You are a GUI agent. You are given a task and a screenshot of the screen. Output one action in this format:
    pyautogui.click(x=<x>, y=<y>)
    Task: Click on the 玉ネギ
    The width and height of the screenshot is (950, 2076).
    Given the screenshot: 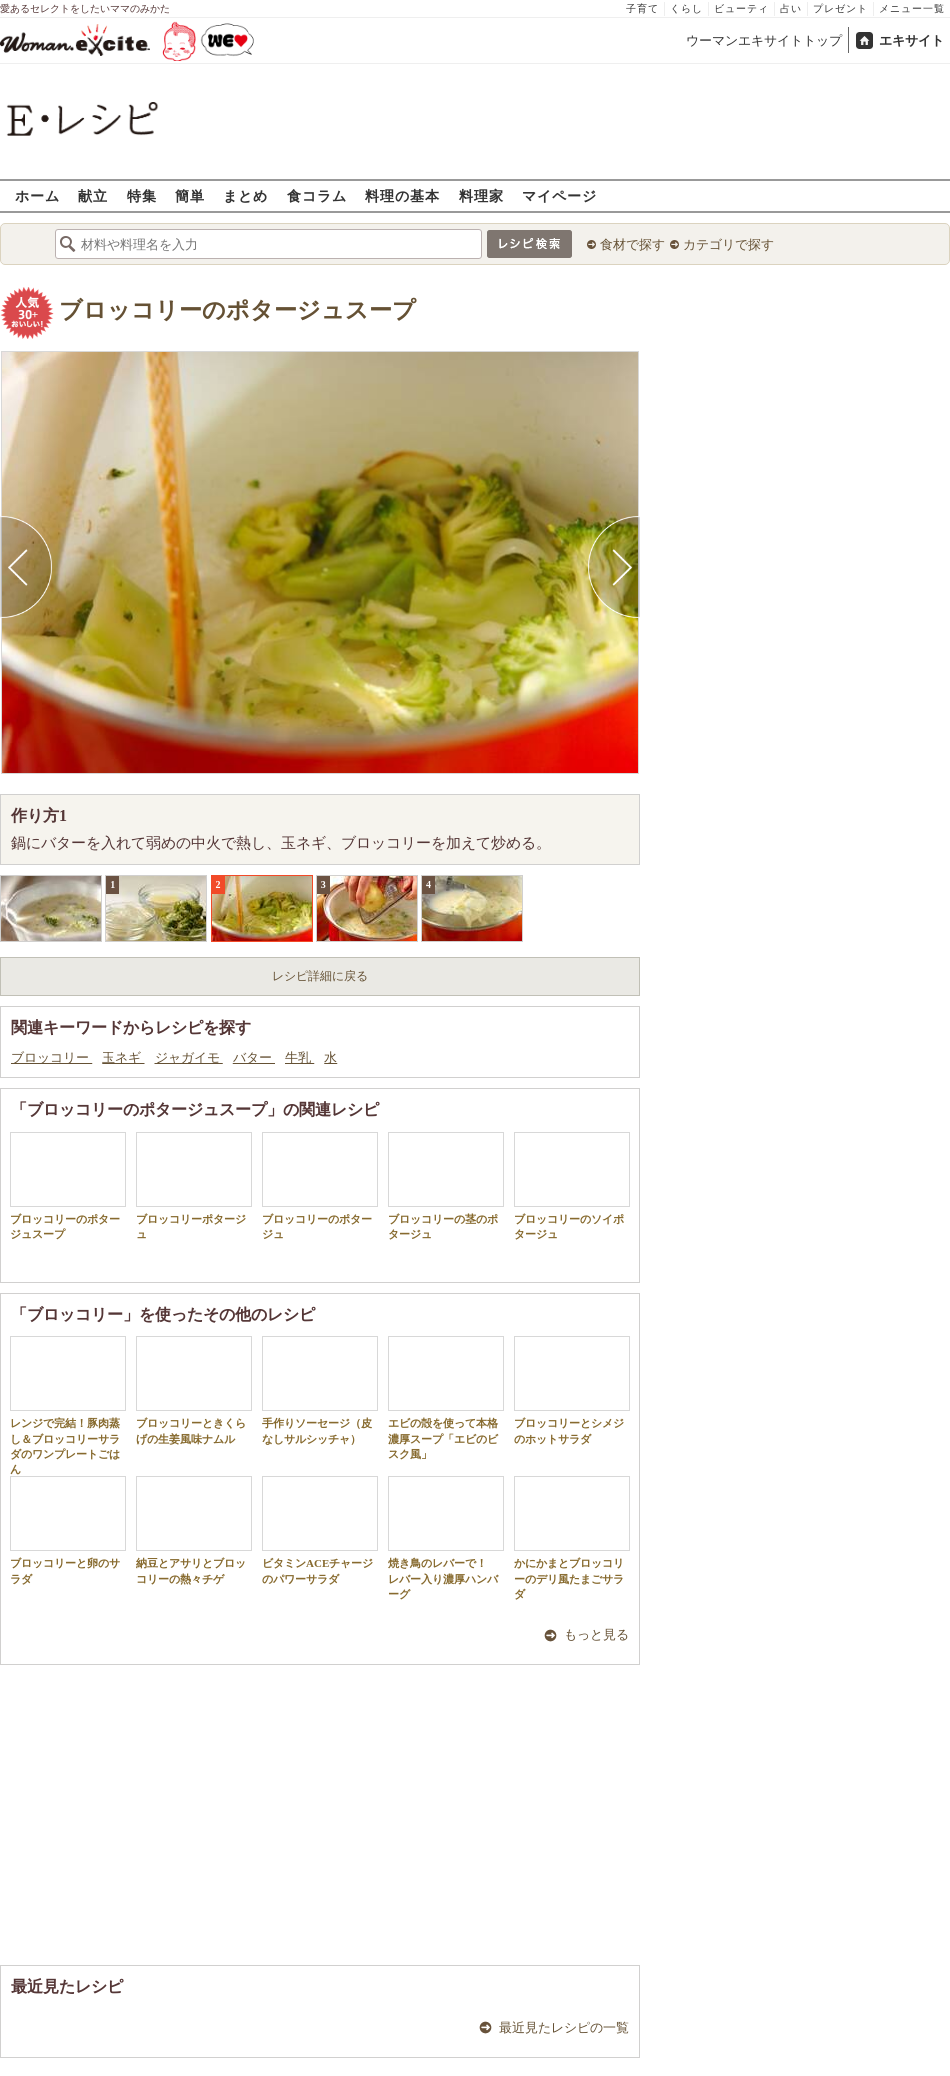 What is the action you would take?
    pyautogui.click(x=123, y=1057)
    